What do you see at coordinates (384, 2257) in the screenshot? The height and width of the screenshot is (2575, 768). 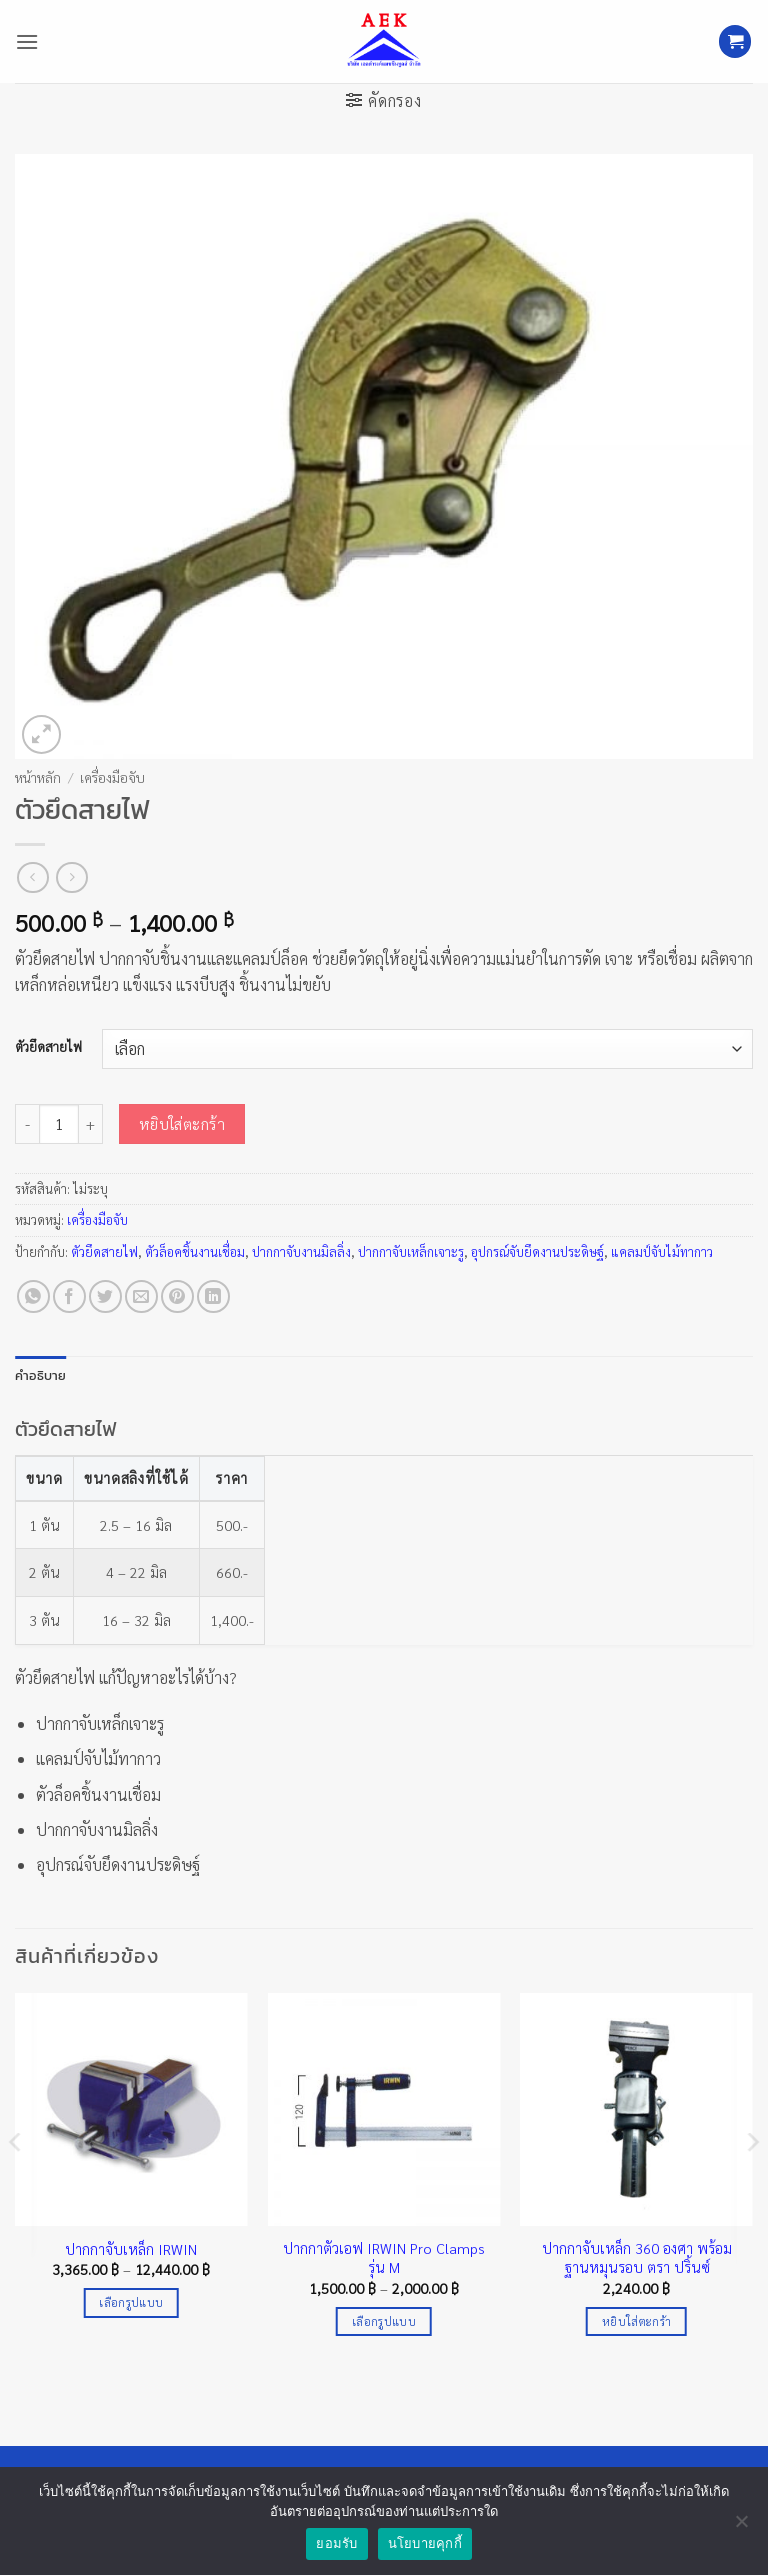 I see `ปากกาตัวเอฟ IRWIN Pro Clamps รุ่น M` at bounding box center [384, 2257].